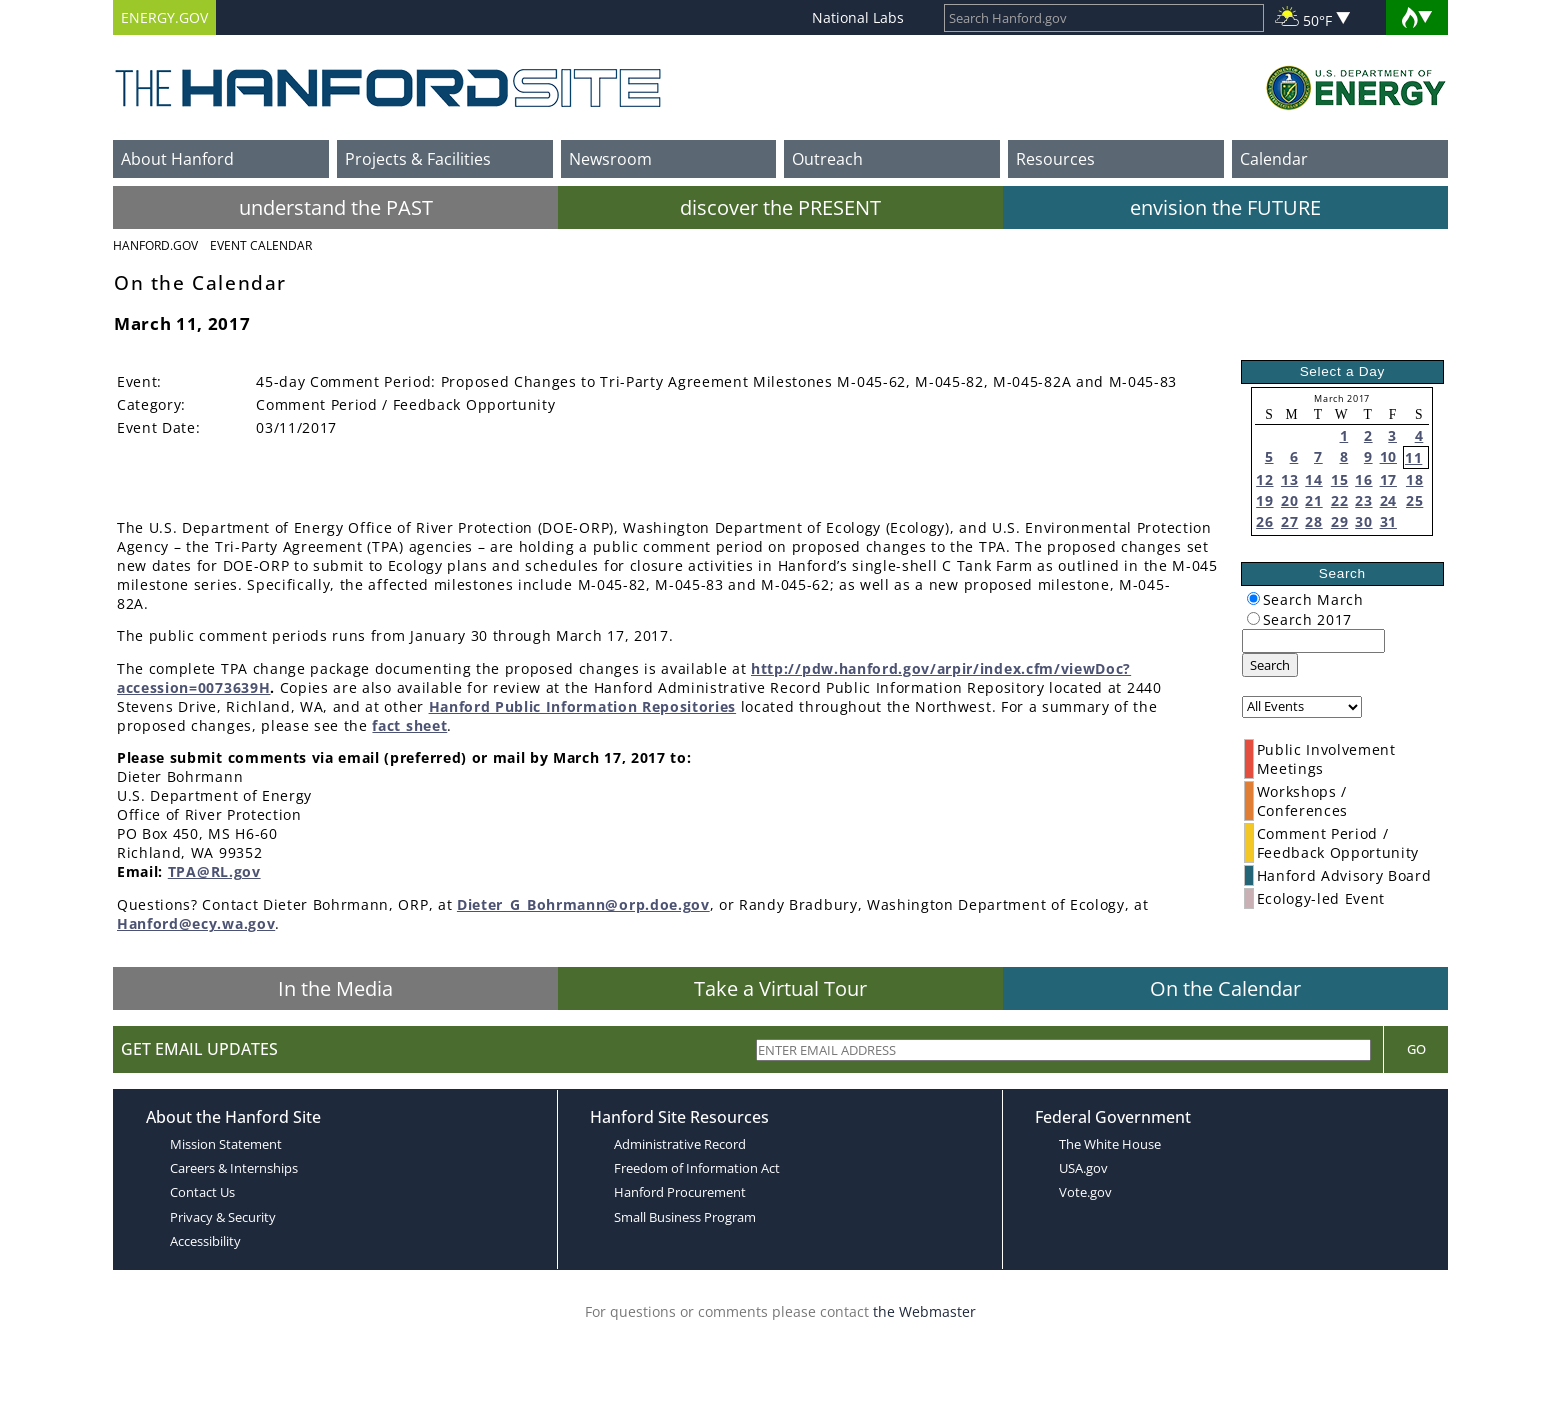 Image resolution: width=1561 pixels, height=1417 pixels. I want to click on Projects & Facilities, so click(418, 159).